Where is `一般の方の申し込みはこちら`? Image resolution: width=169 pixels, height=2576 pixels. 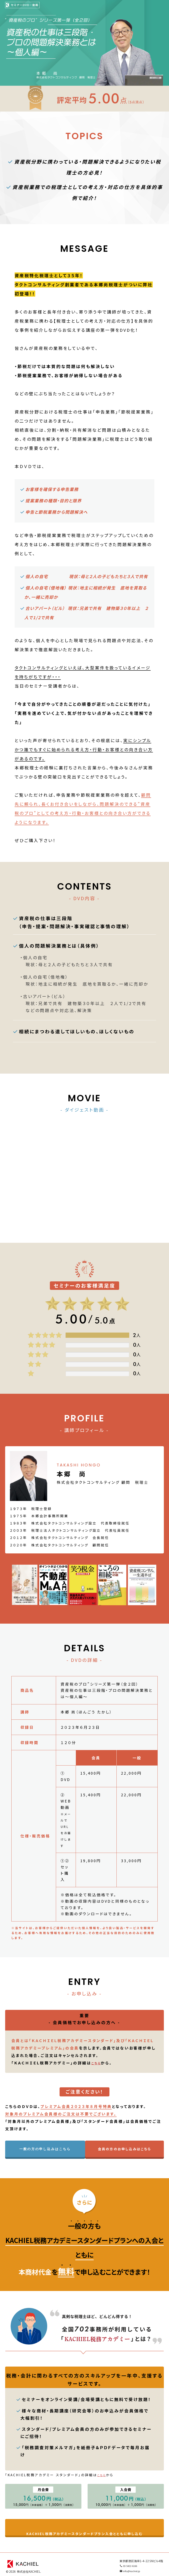
一般の方の申し込みはこちら is located at coordinates (43, 2149).